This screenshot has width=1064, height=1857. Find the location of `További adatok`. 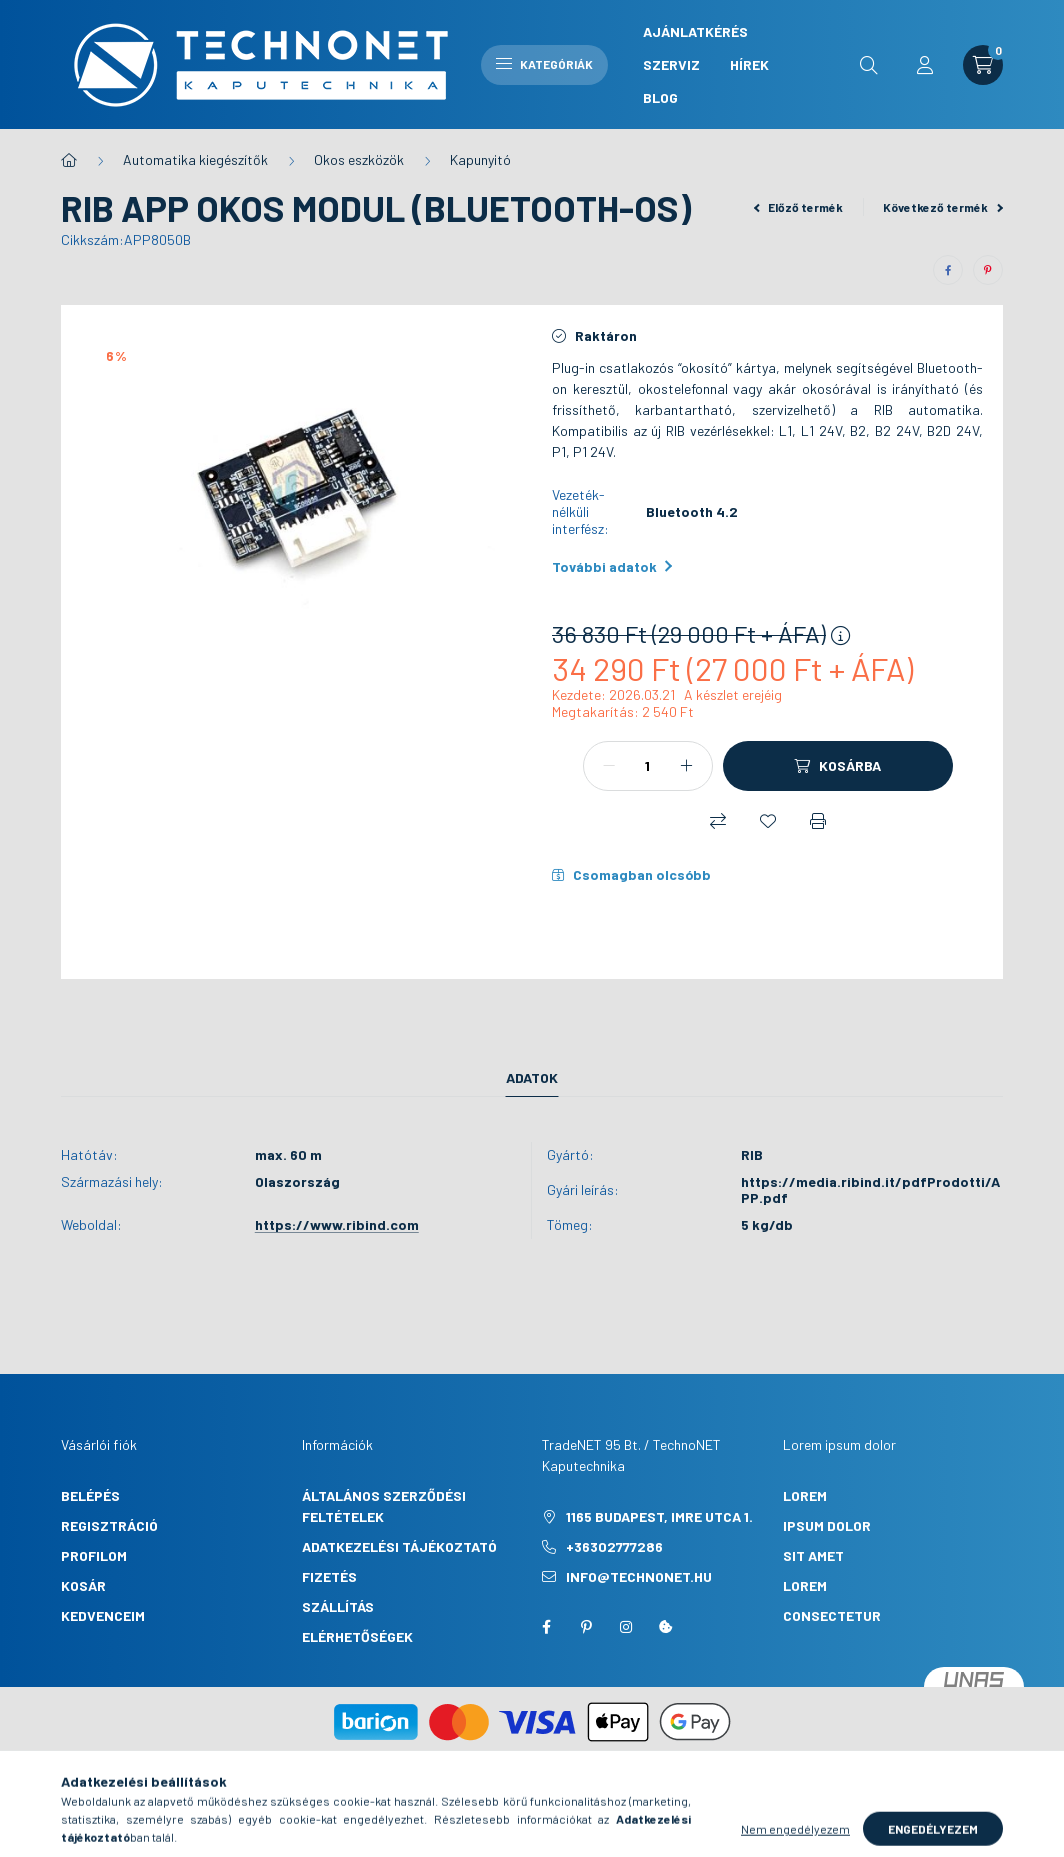

További adatok is located at coordinates (612, 566).